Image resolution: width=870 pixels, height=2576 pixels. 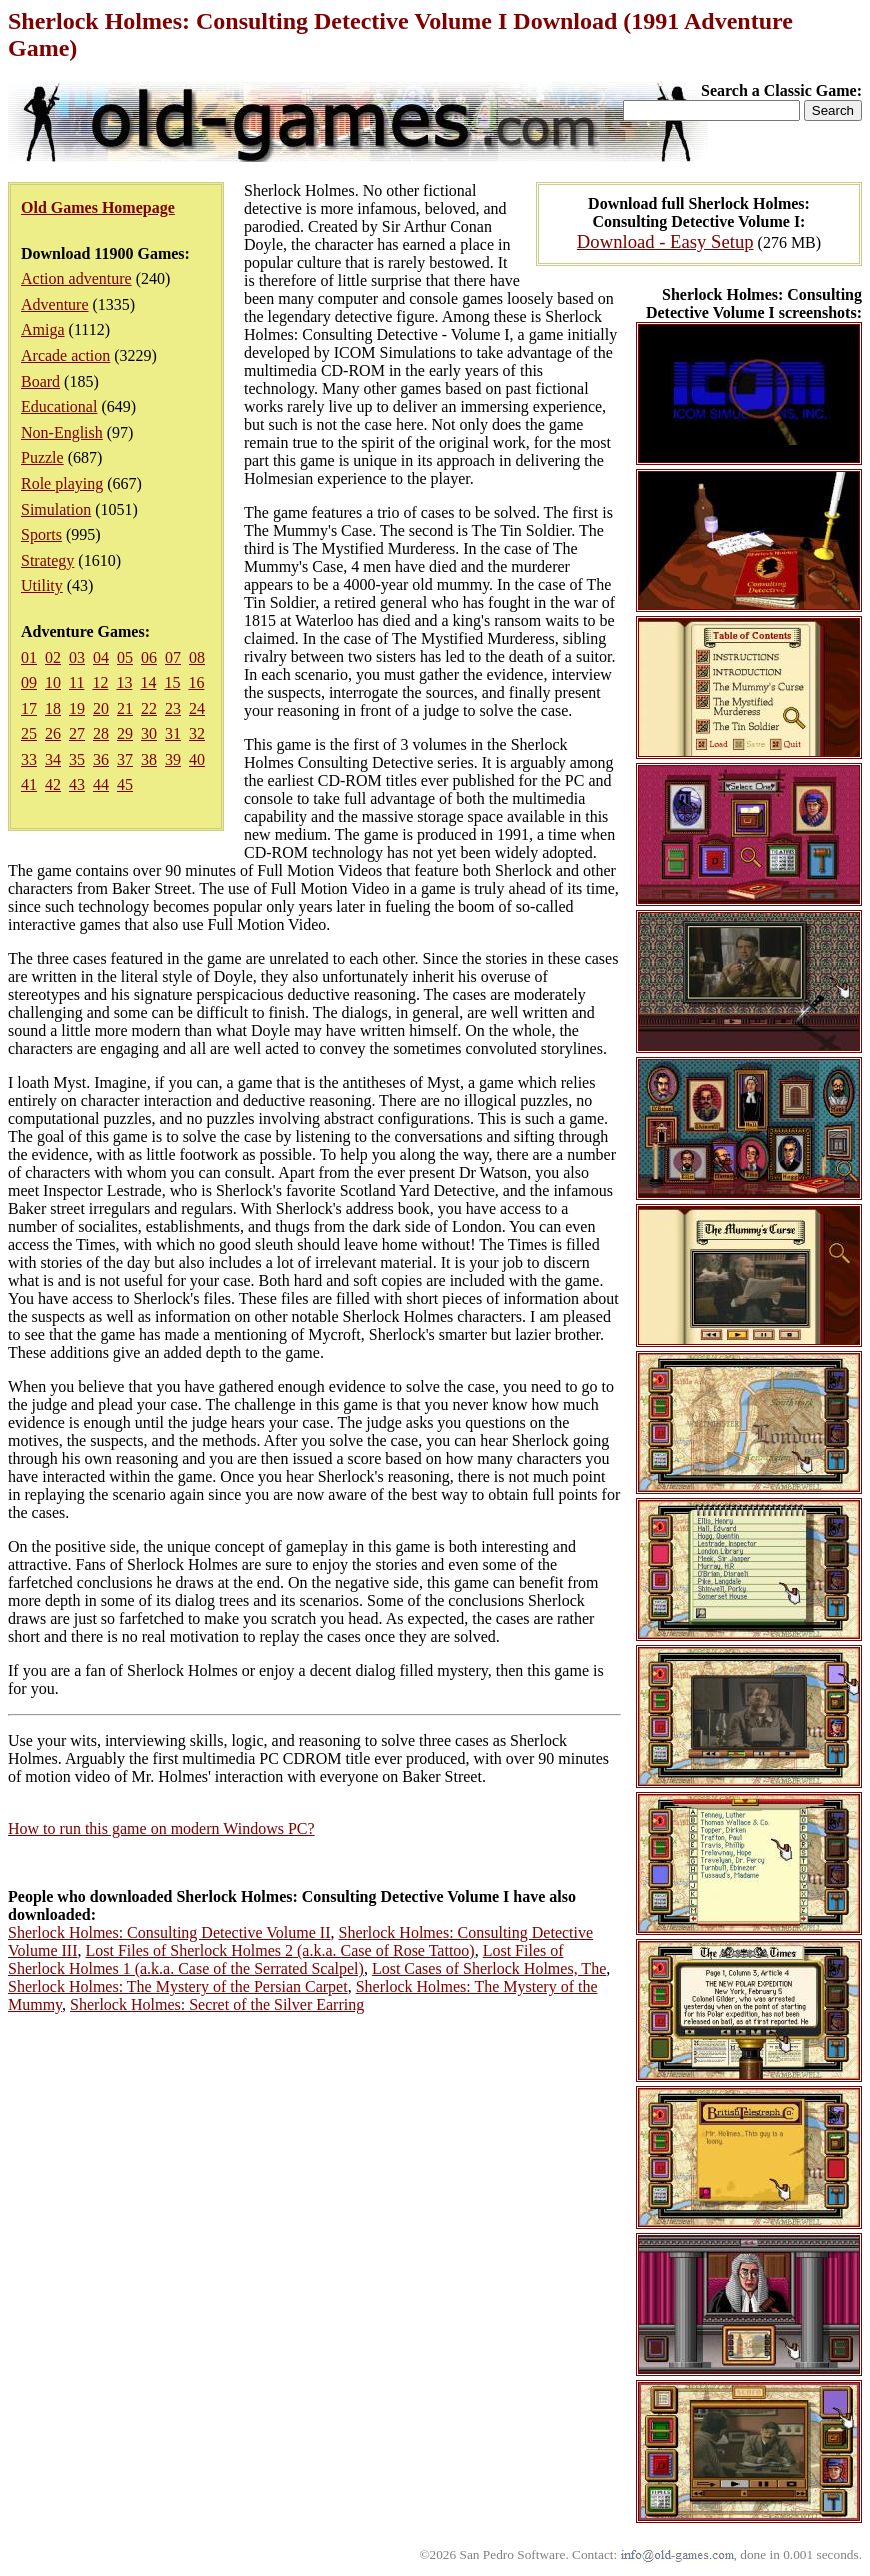 I want to click on Lost Cases of Sherlock Holmes, The, so click(x=489, y=1968).